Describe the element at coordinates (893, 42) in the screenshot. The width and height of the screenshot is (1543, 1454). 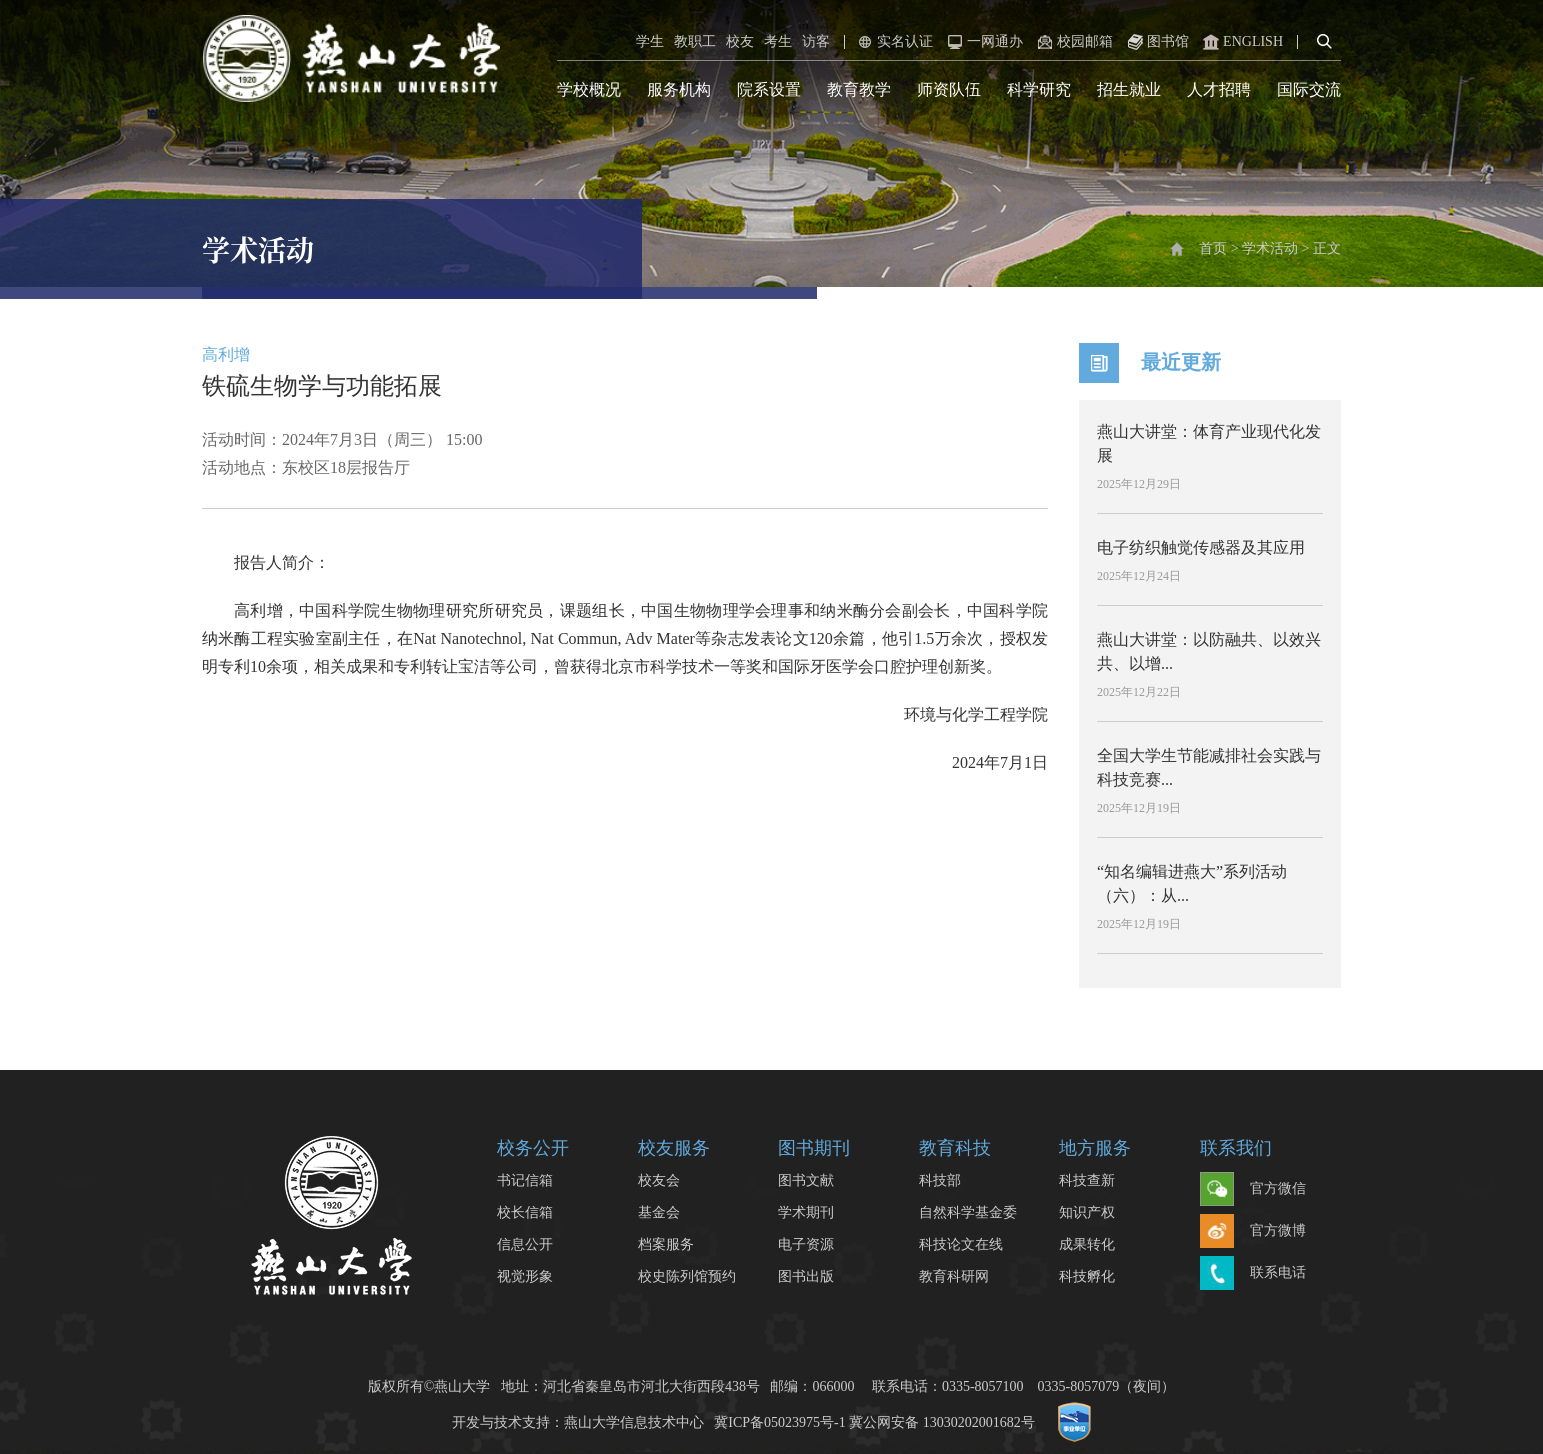
I see `实名认证` at that location.